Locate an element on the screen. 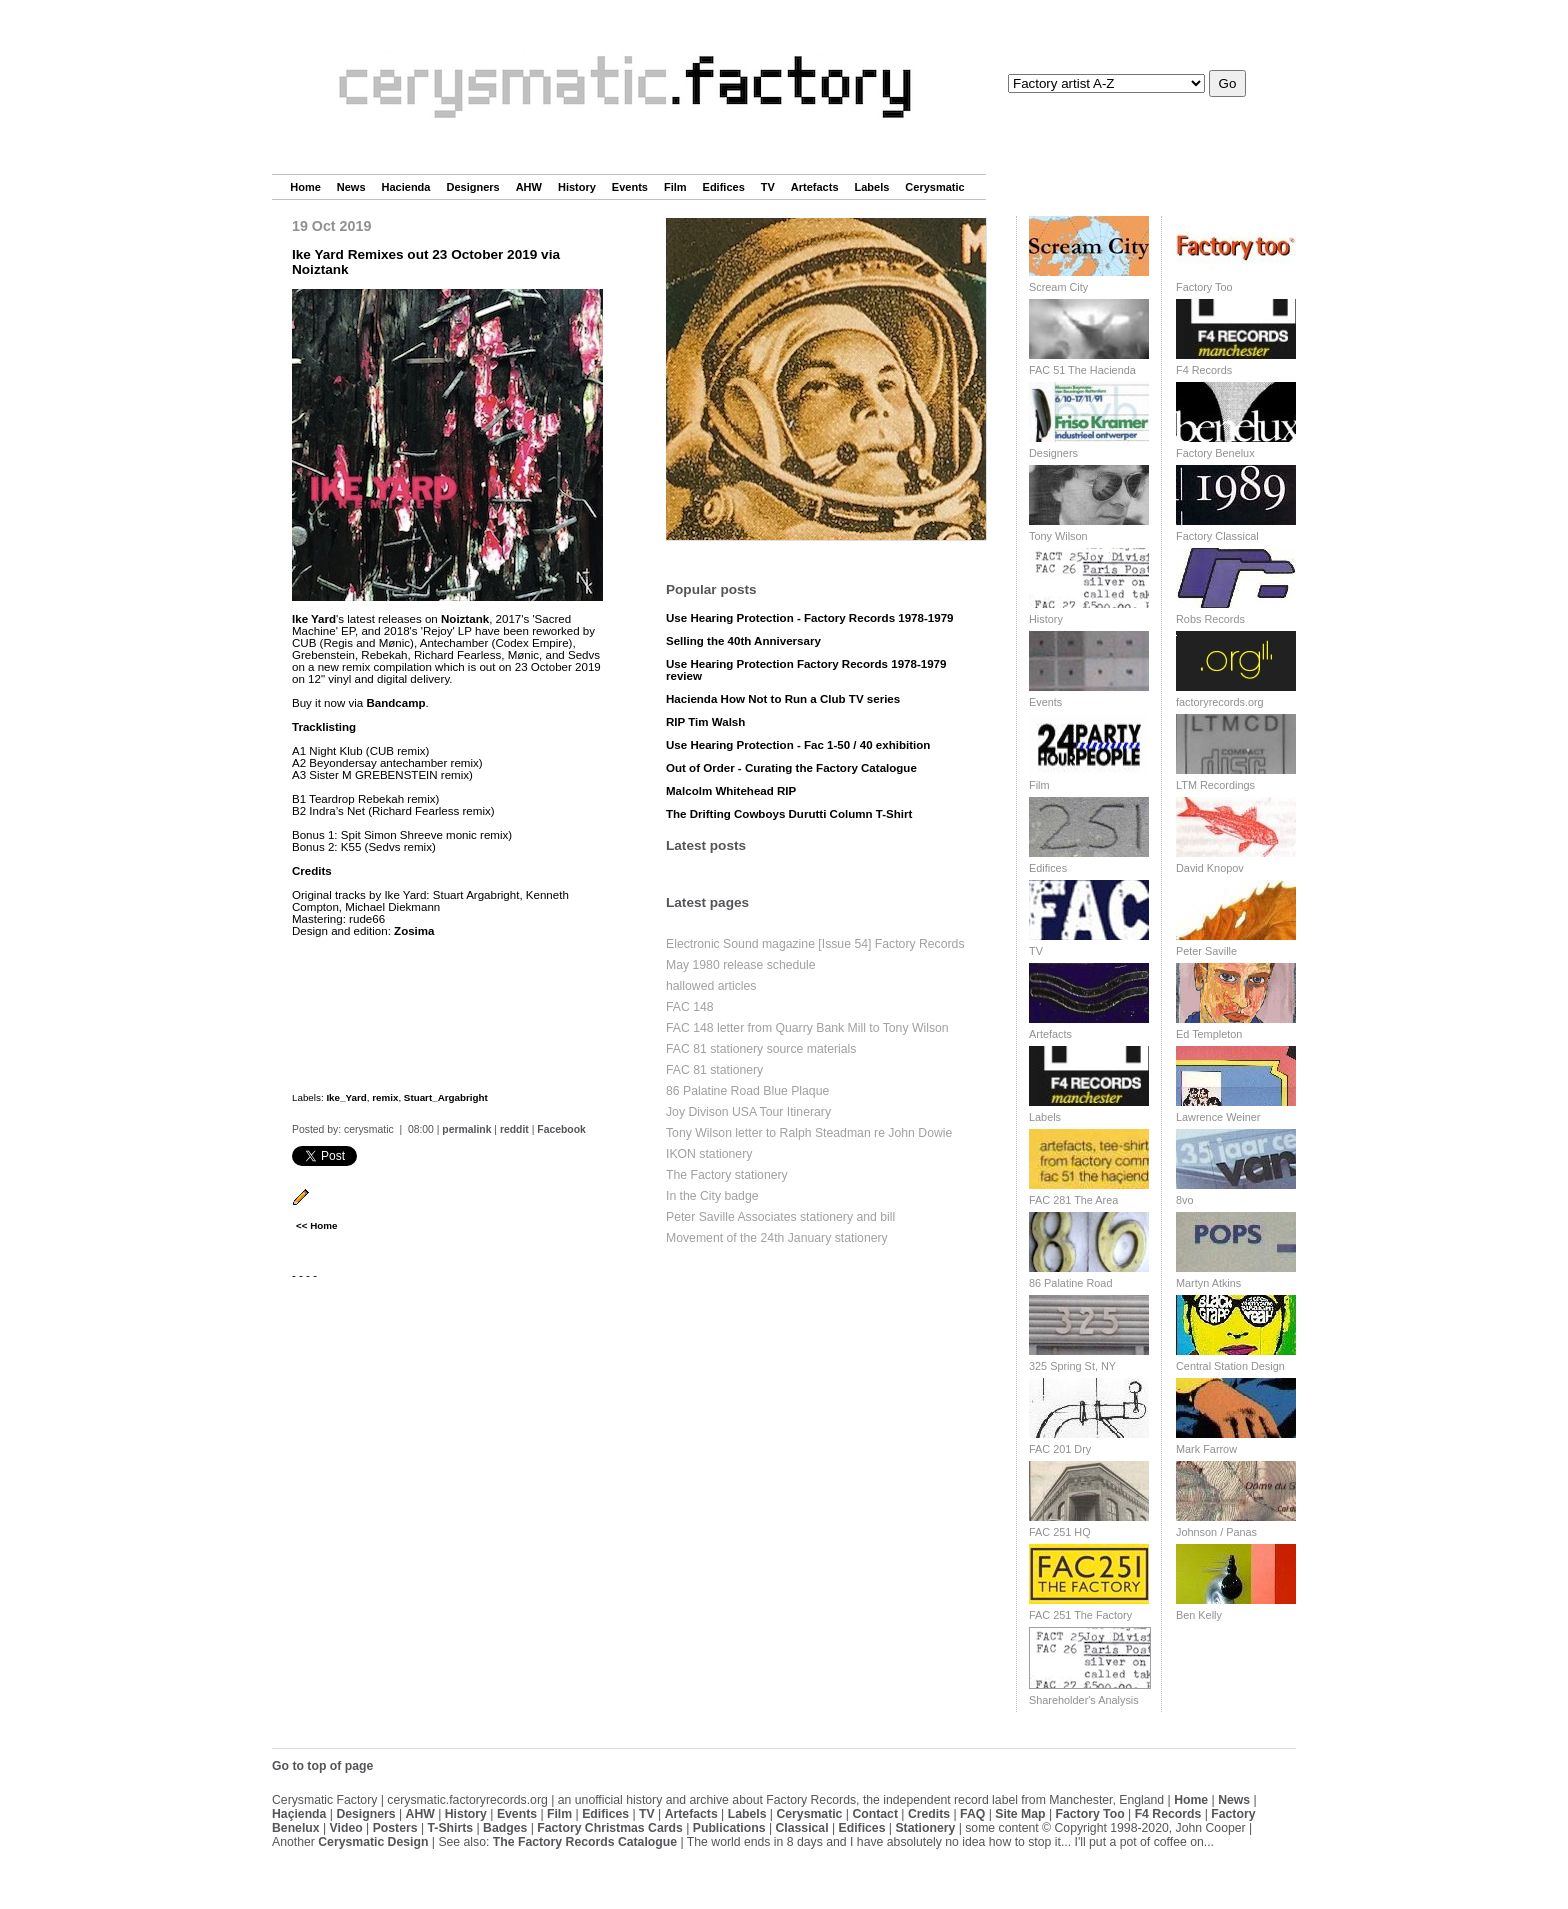 The height and width of the screenshot is (1909, 1568). The Factory stationery is located at coordinates (727, 1175).